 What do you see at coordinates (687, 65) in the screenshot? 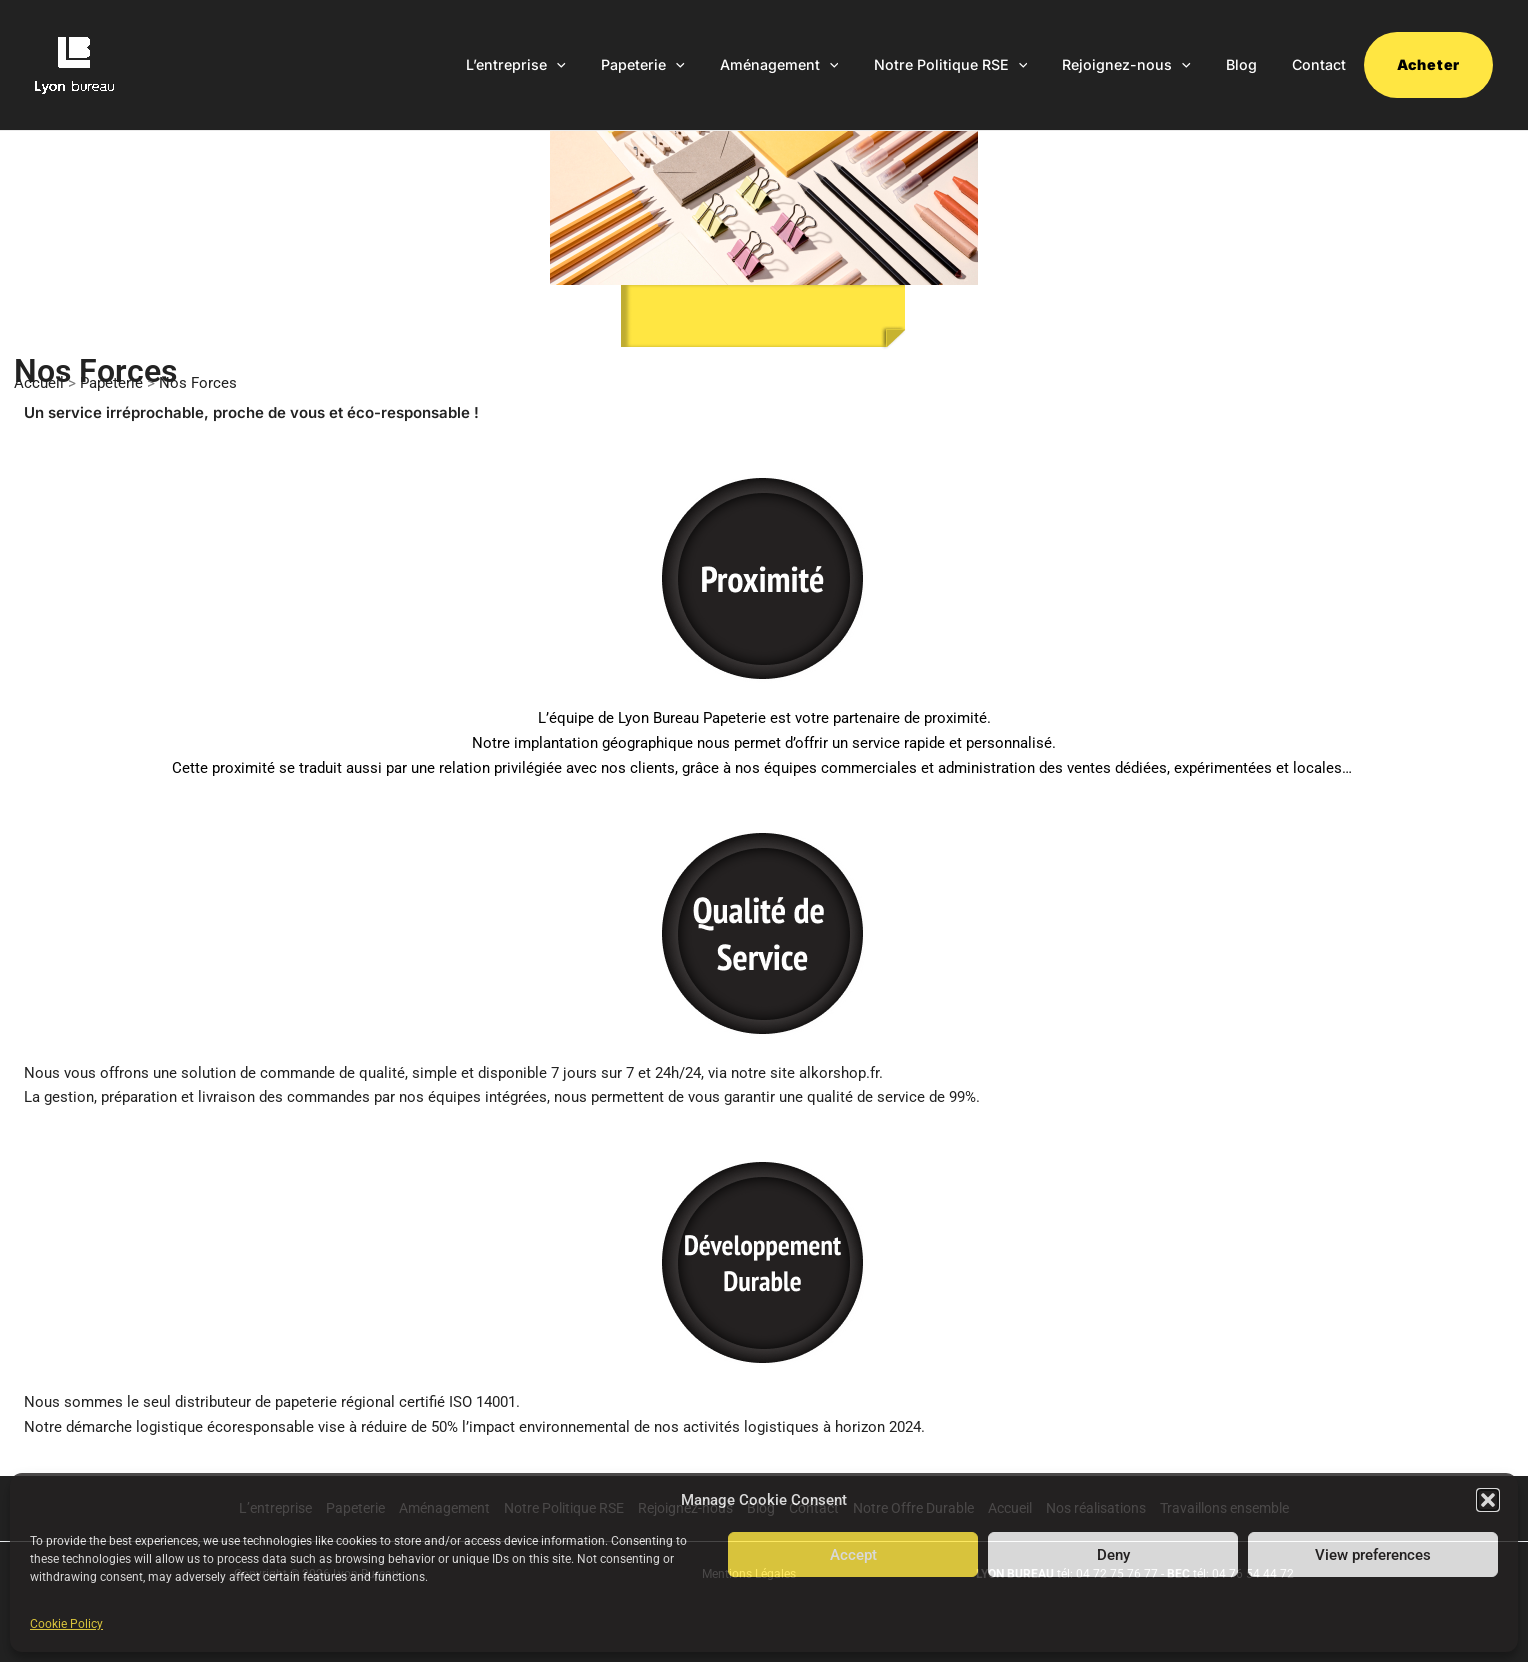
I see `Papeterie` at bounding box center [687, 65].